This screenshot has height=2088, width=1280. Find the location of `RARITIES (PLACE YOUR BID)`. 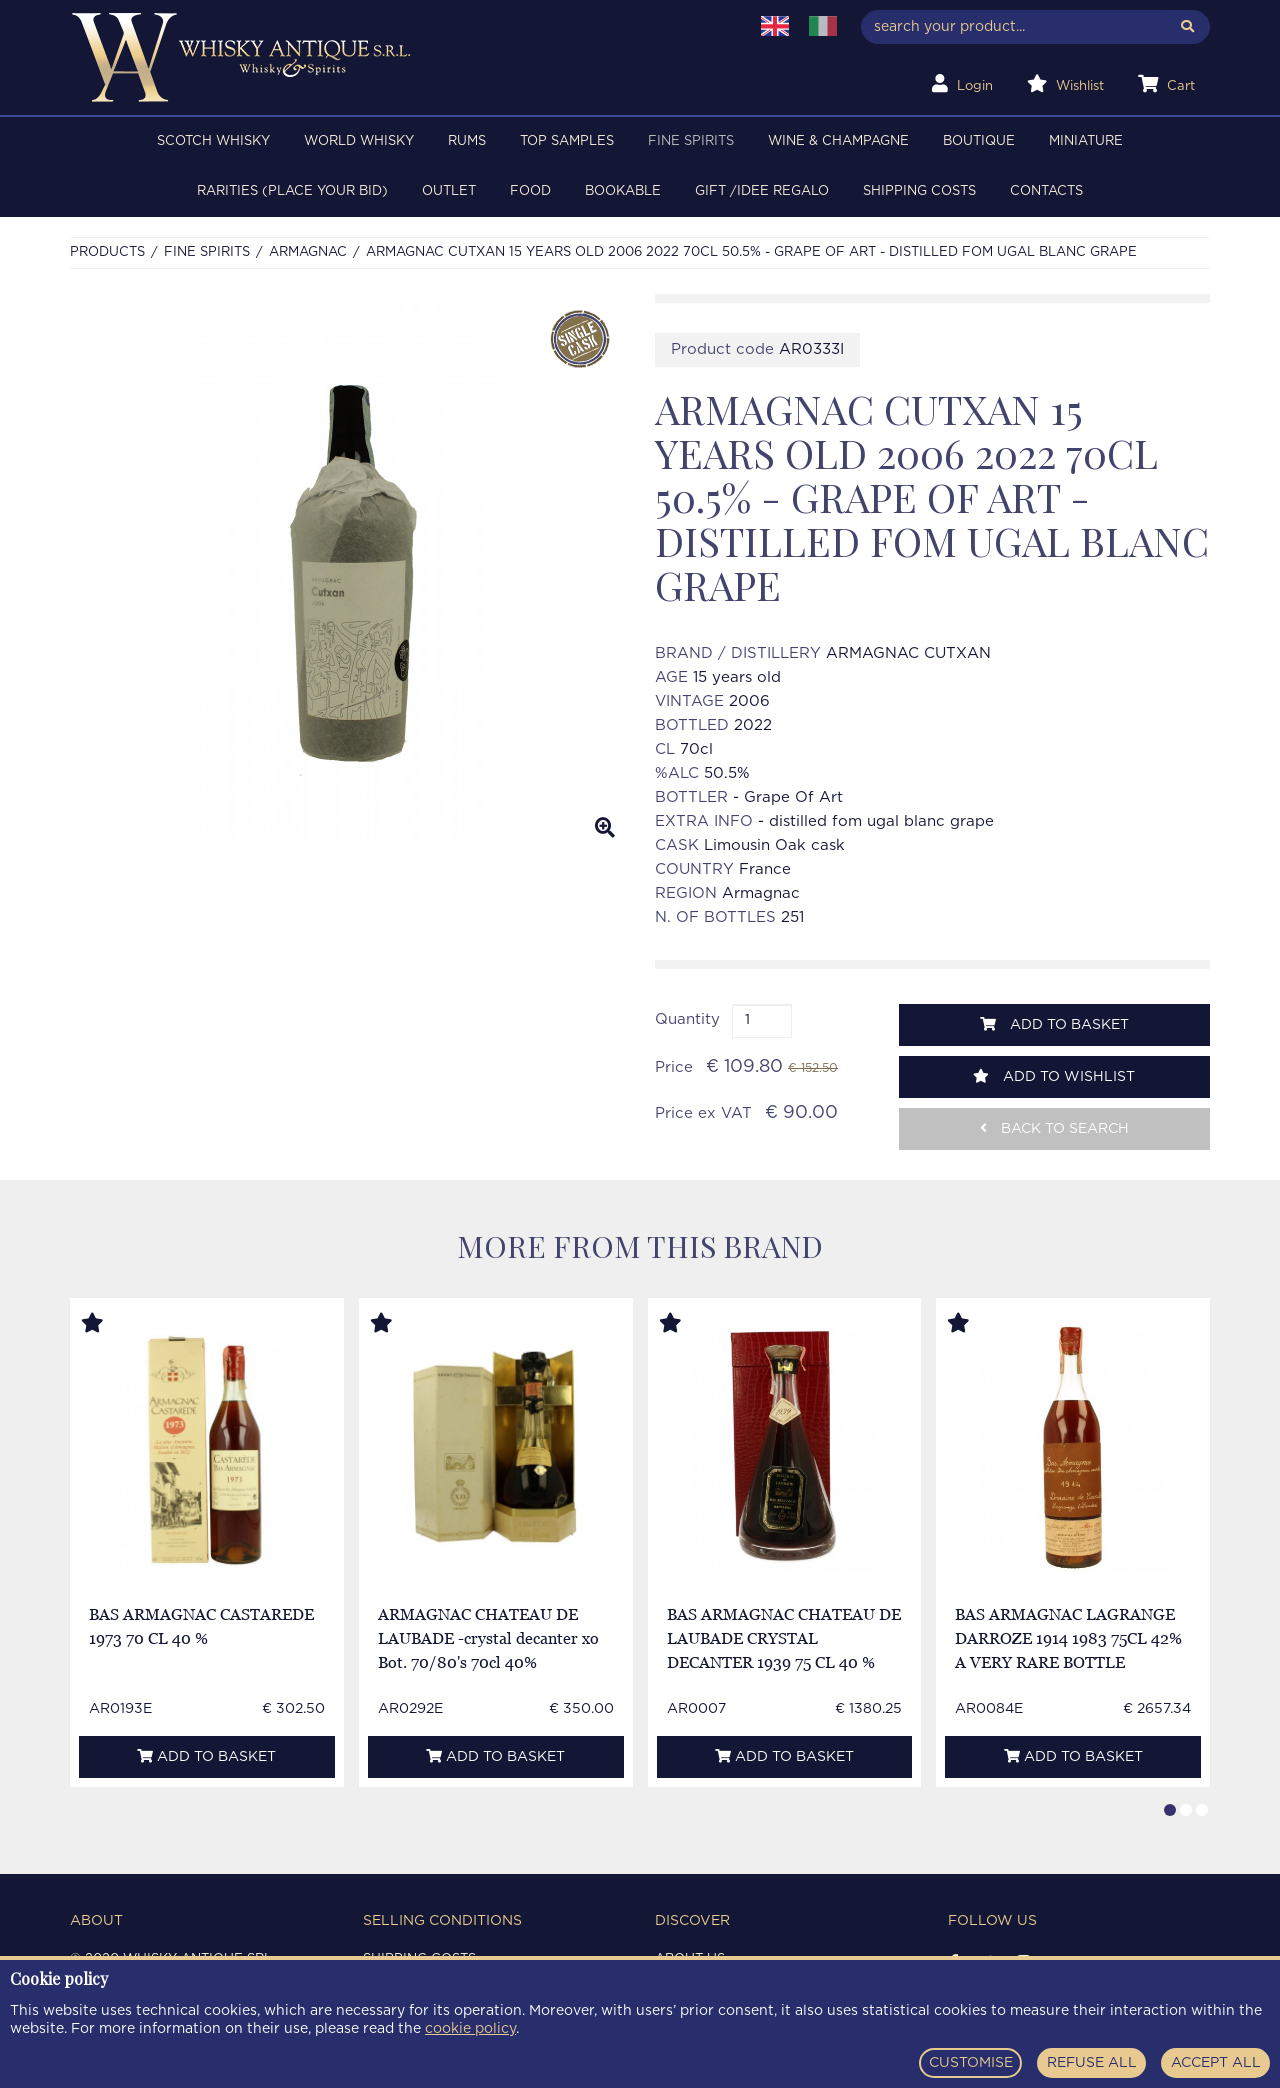

RARITIES (PLACE YOUR BID) is located at coordinates (292, 191).